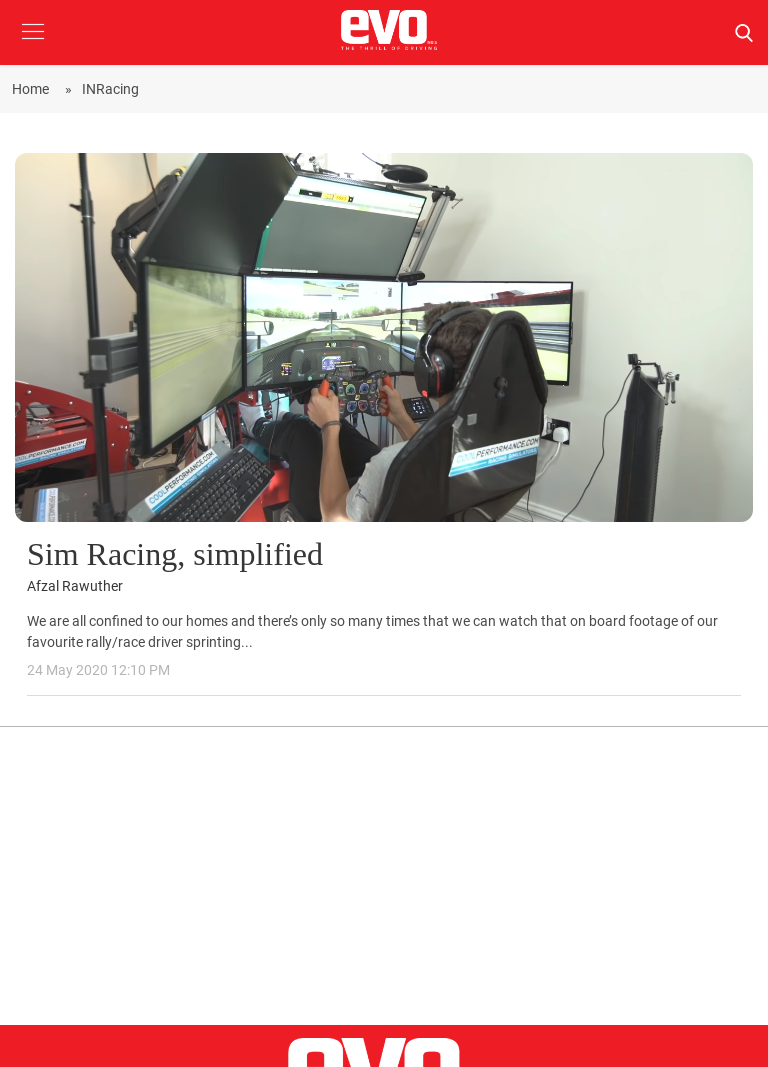  What do you see at coordinates (32, 46) in the screenshot?
I see `[button]` at bounding box center [32, 46].